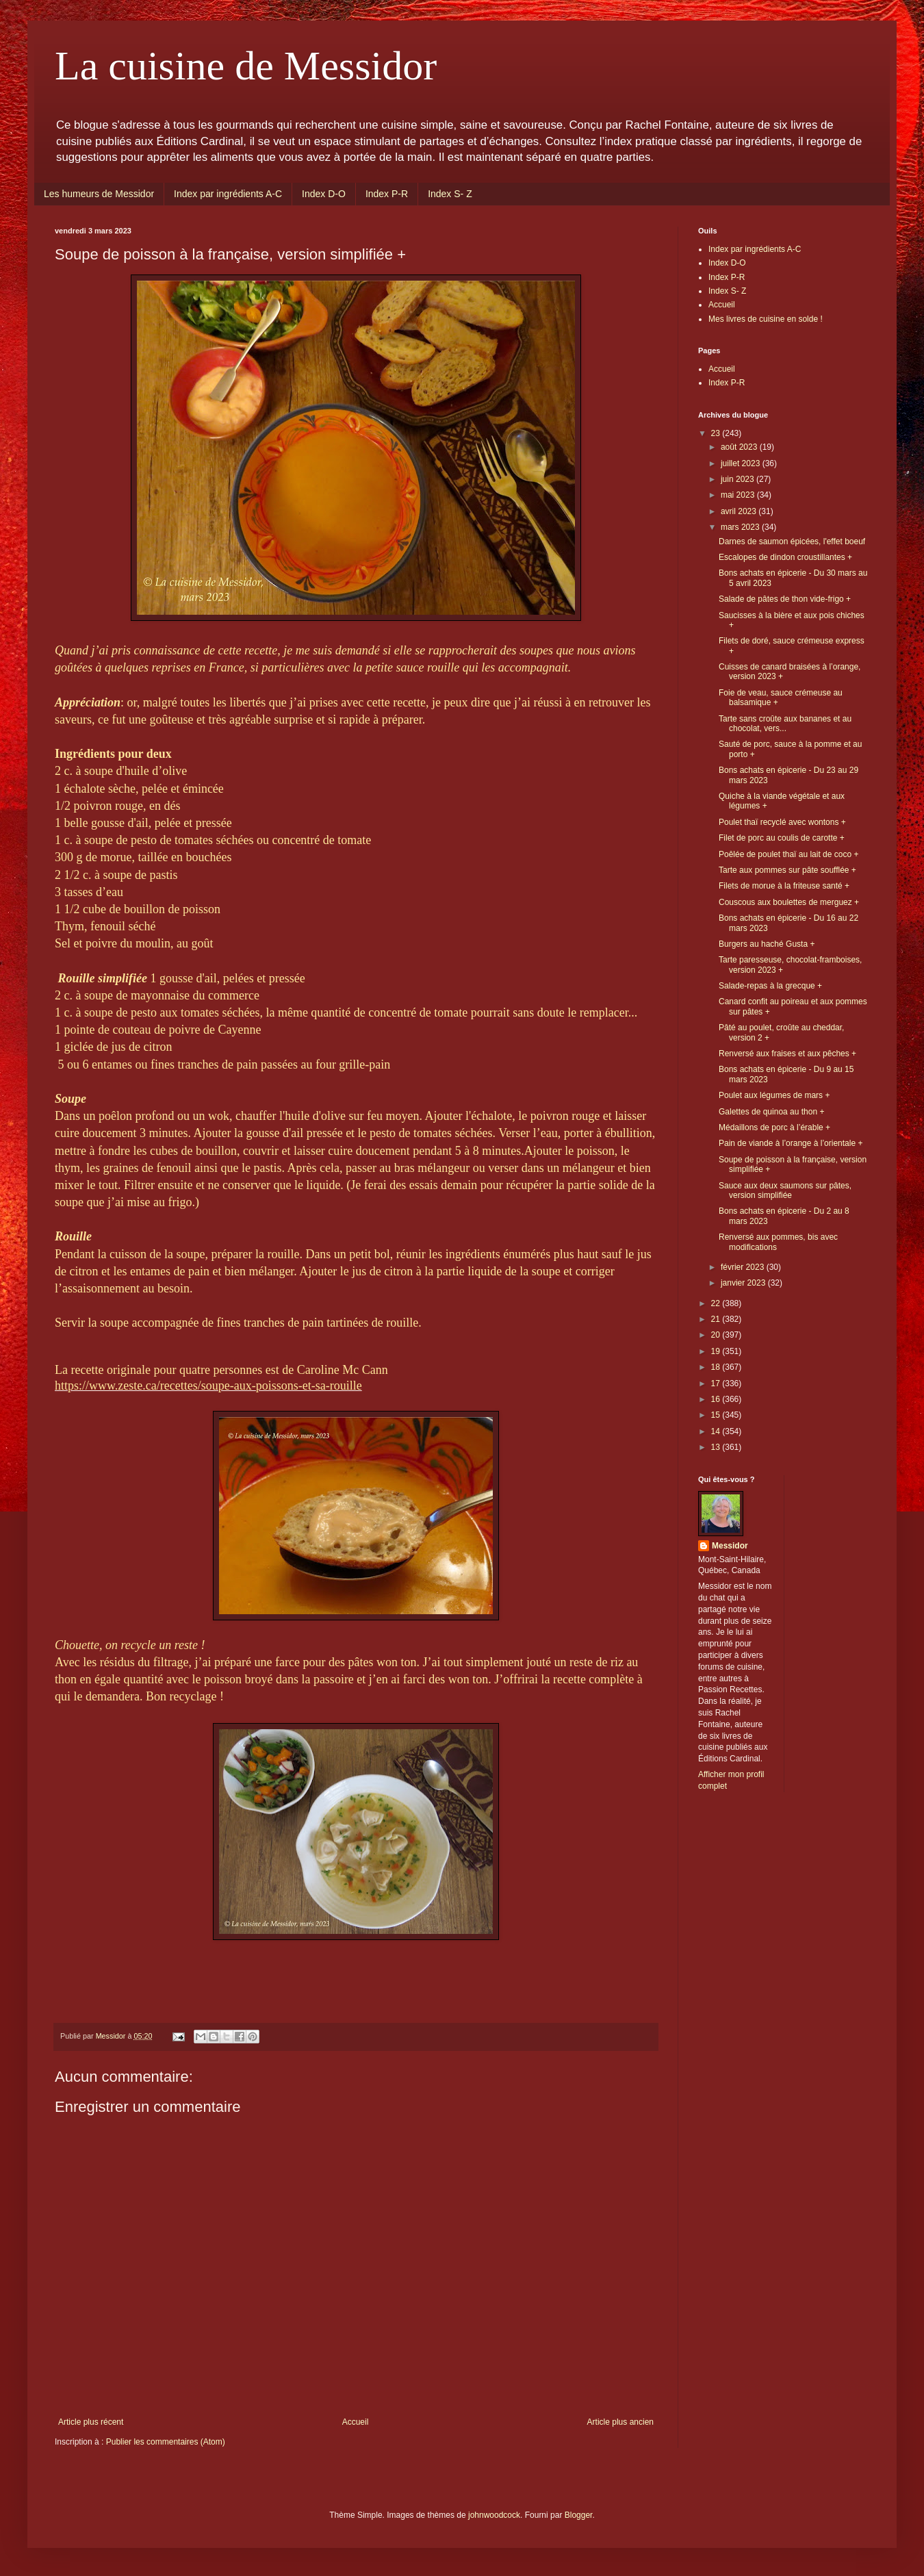 This screenshot has width=924, height=2576. What do you see at coordinates (730, 1546) in the screenshot?
I see `Messidor` at bounding box center [730, 1546].